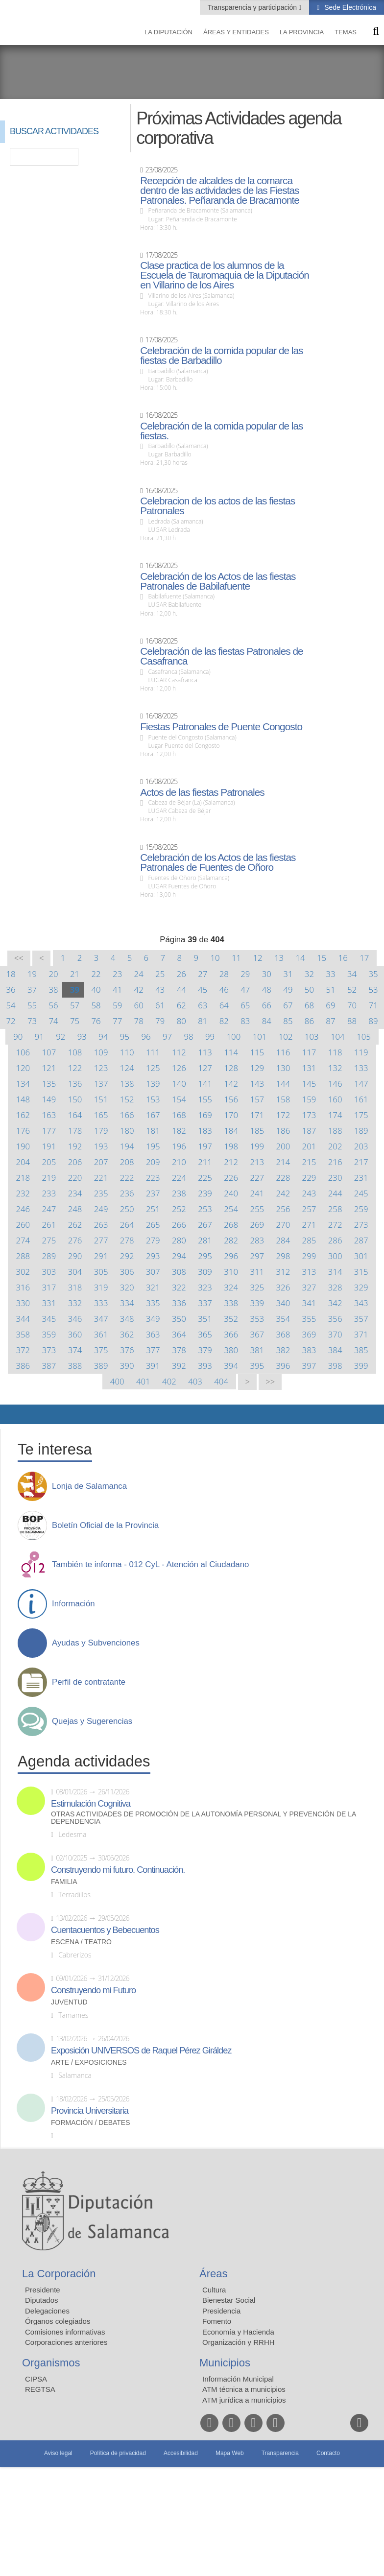 The height and width of the screenshot is (2576, 384). Describe the element at coordinates (90, 1804) in the screenshot. I see `Estimulación Cognitiva` at that location.